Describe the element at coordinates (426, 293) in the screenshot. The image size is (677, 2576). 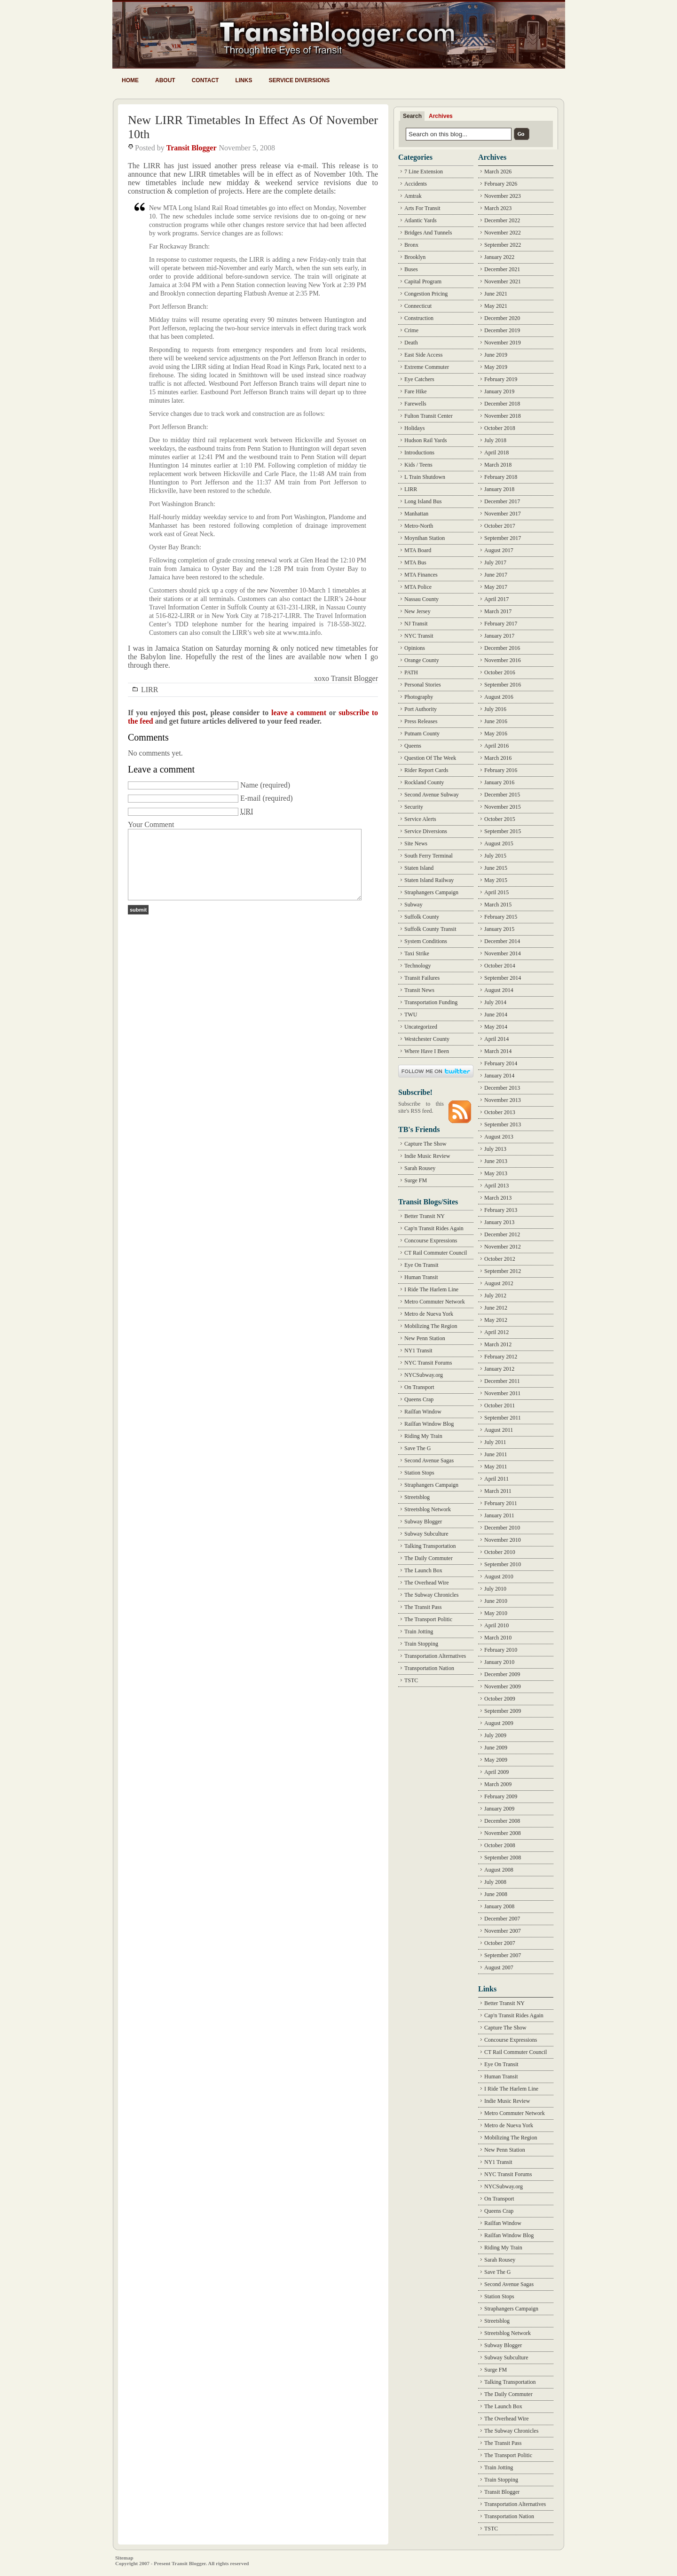
I see `Congestion Pricing` at that location.